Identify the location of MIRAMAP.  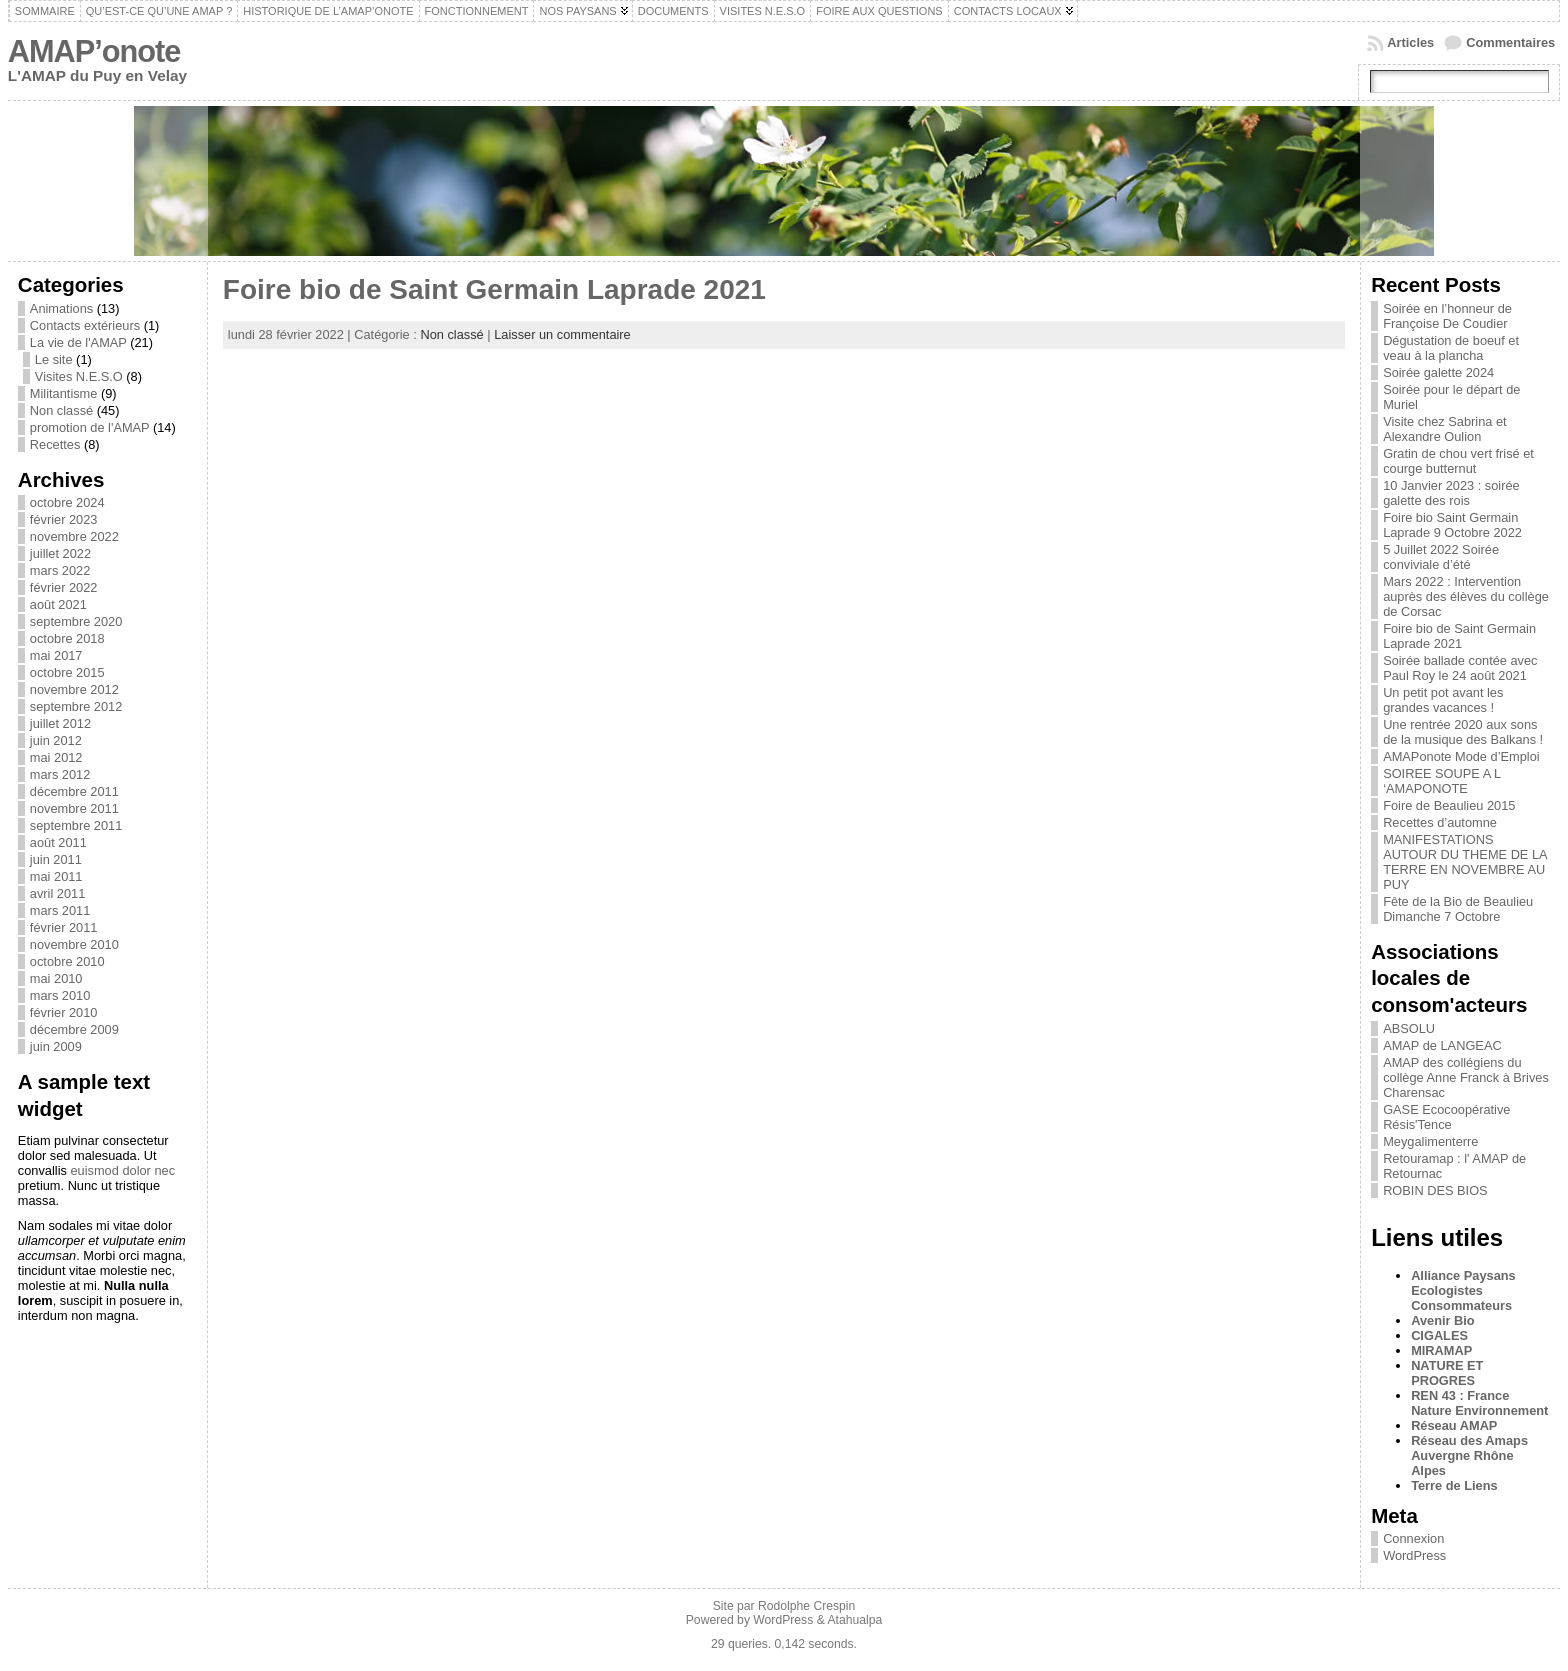
(1441, 1350).